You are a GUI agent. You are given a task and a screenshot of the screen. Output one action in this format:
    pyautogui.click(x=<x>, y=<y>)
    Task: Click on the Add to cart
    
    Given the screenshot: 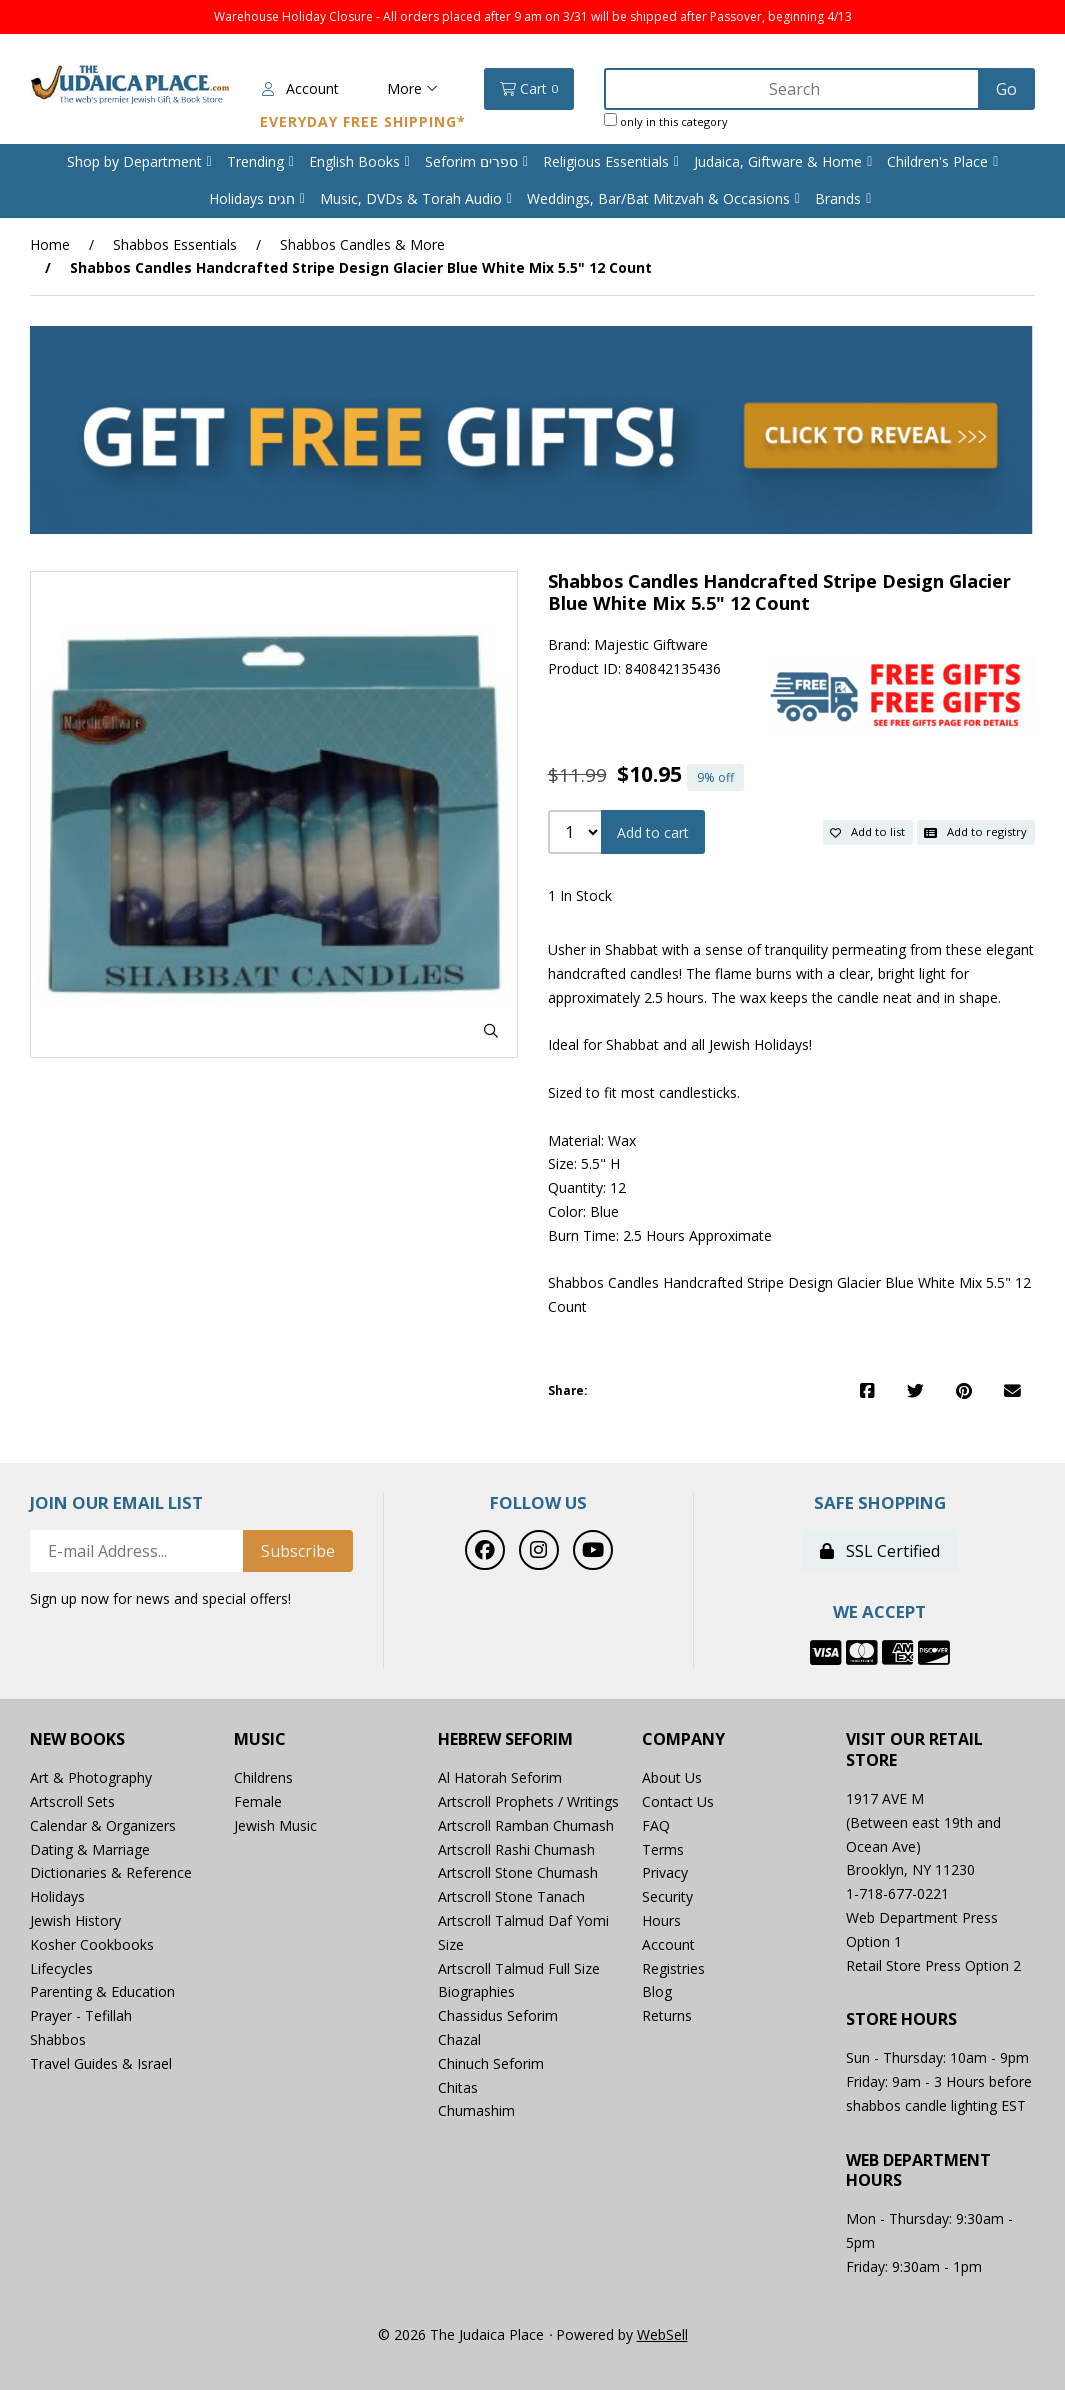 What is the action you would take?
    pyautogui.click(x=653, y=832)
    